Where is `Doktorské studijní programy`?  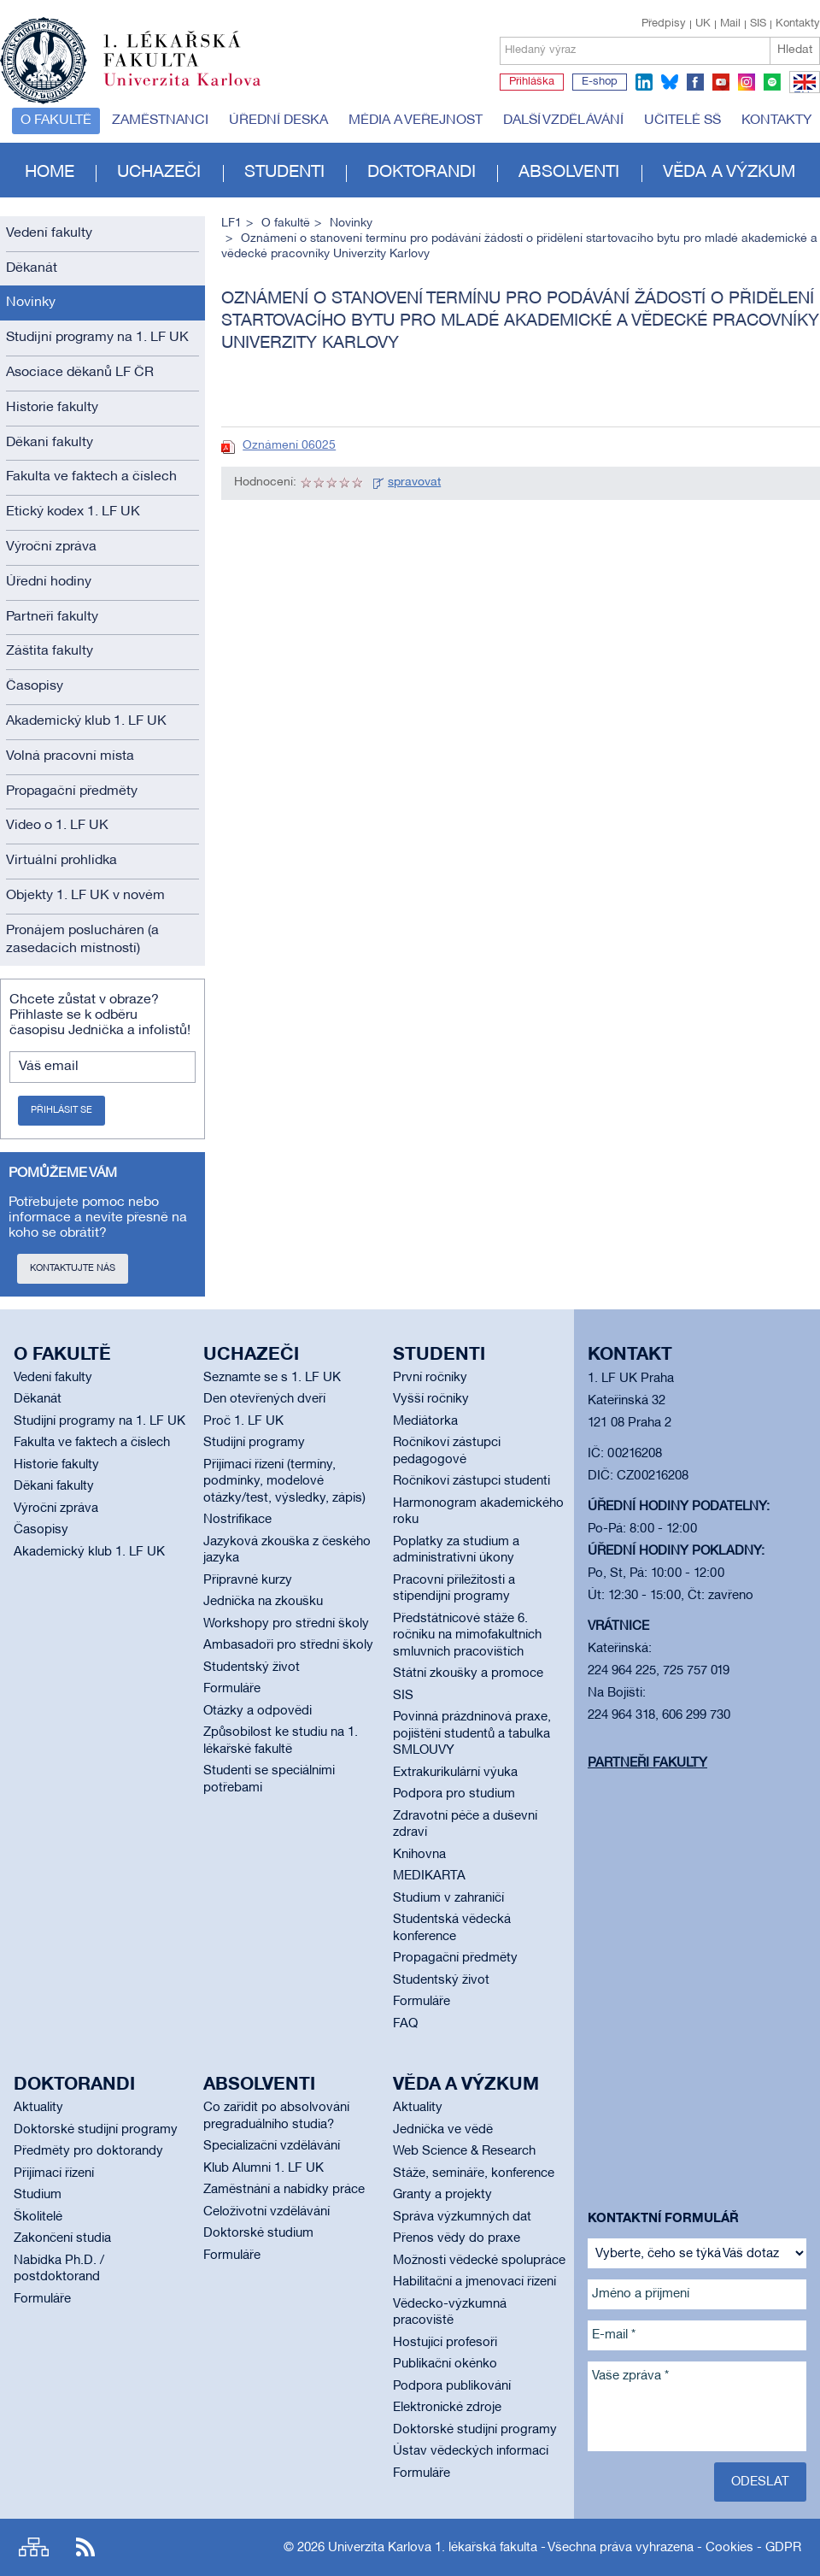 Doktorské studijní programy is located at coordinates (96, 2130).